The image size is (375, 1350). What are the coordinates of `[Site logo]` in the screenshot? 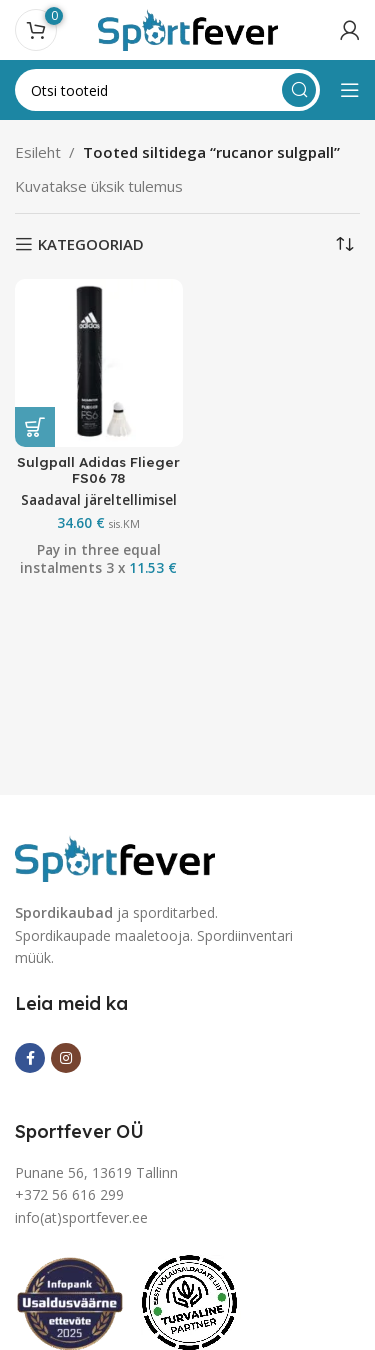 It's located at (188, 28).